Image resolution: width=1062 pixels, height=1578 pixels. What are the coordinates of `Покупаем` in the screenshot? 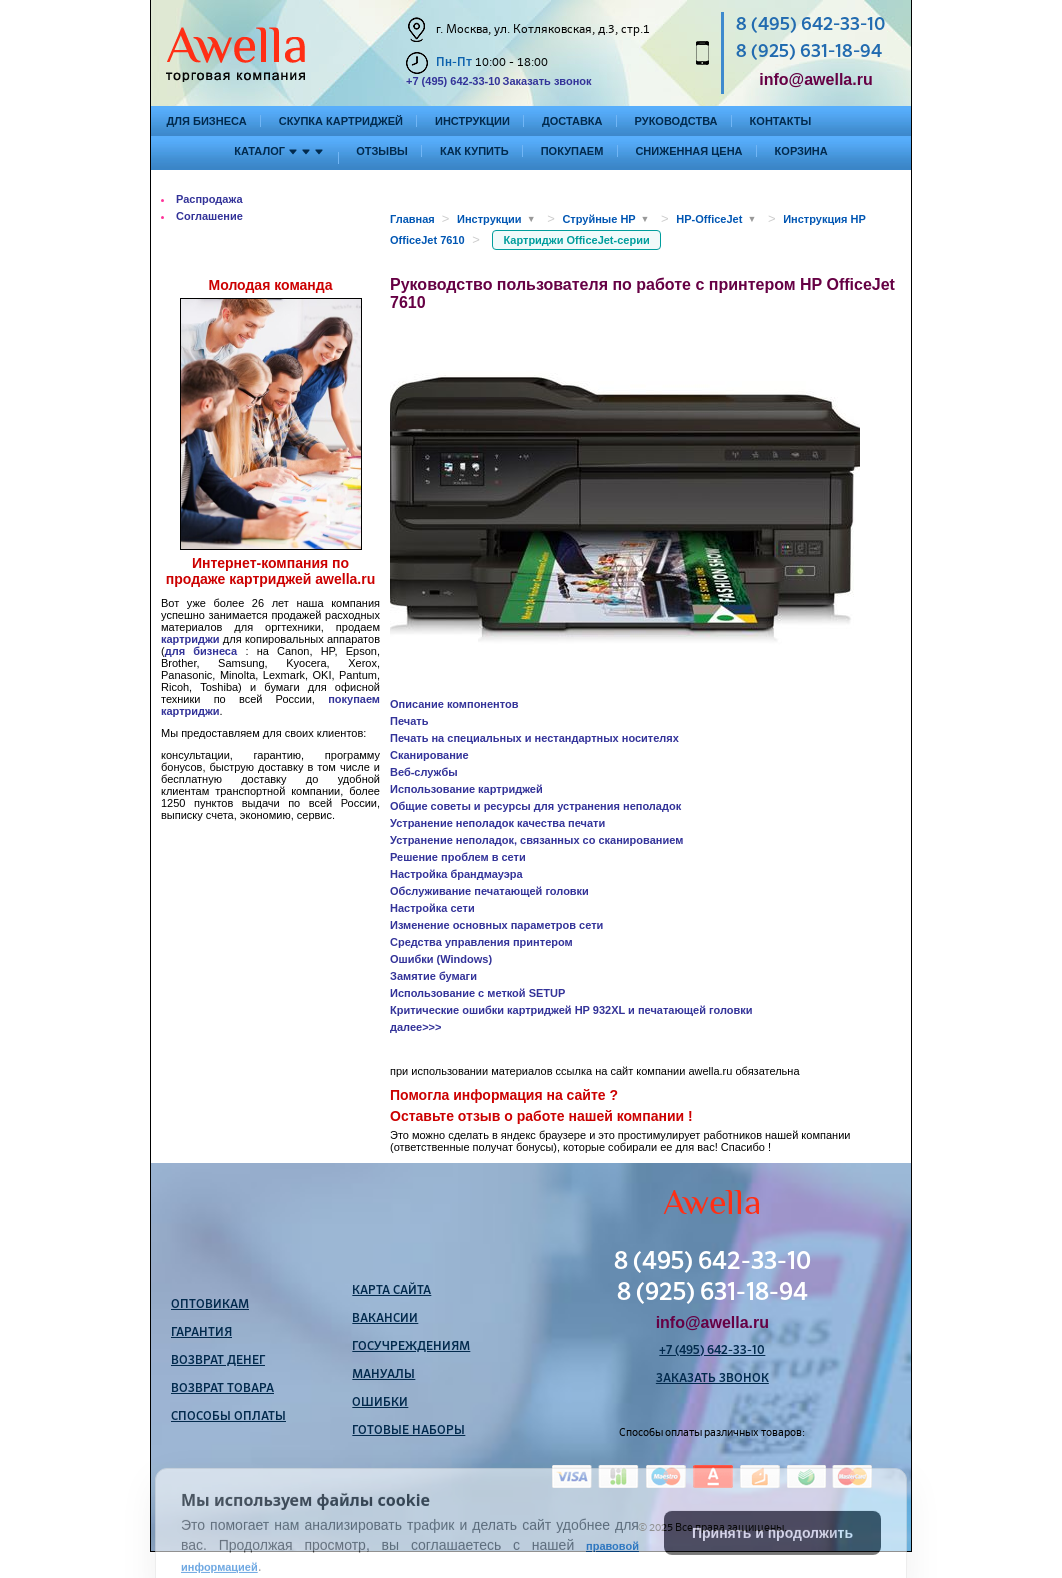 It's located at (572, 151).